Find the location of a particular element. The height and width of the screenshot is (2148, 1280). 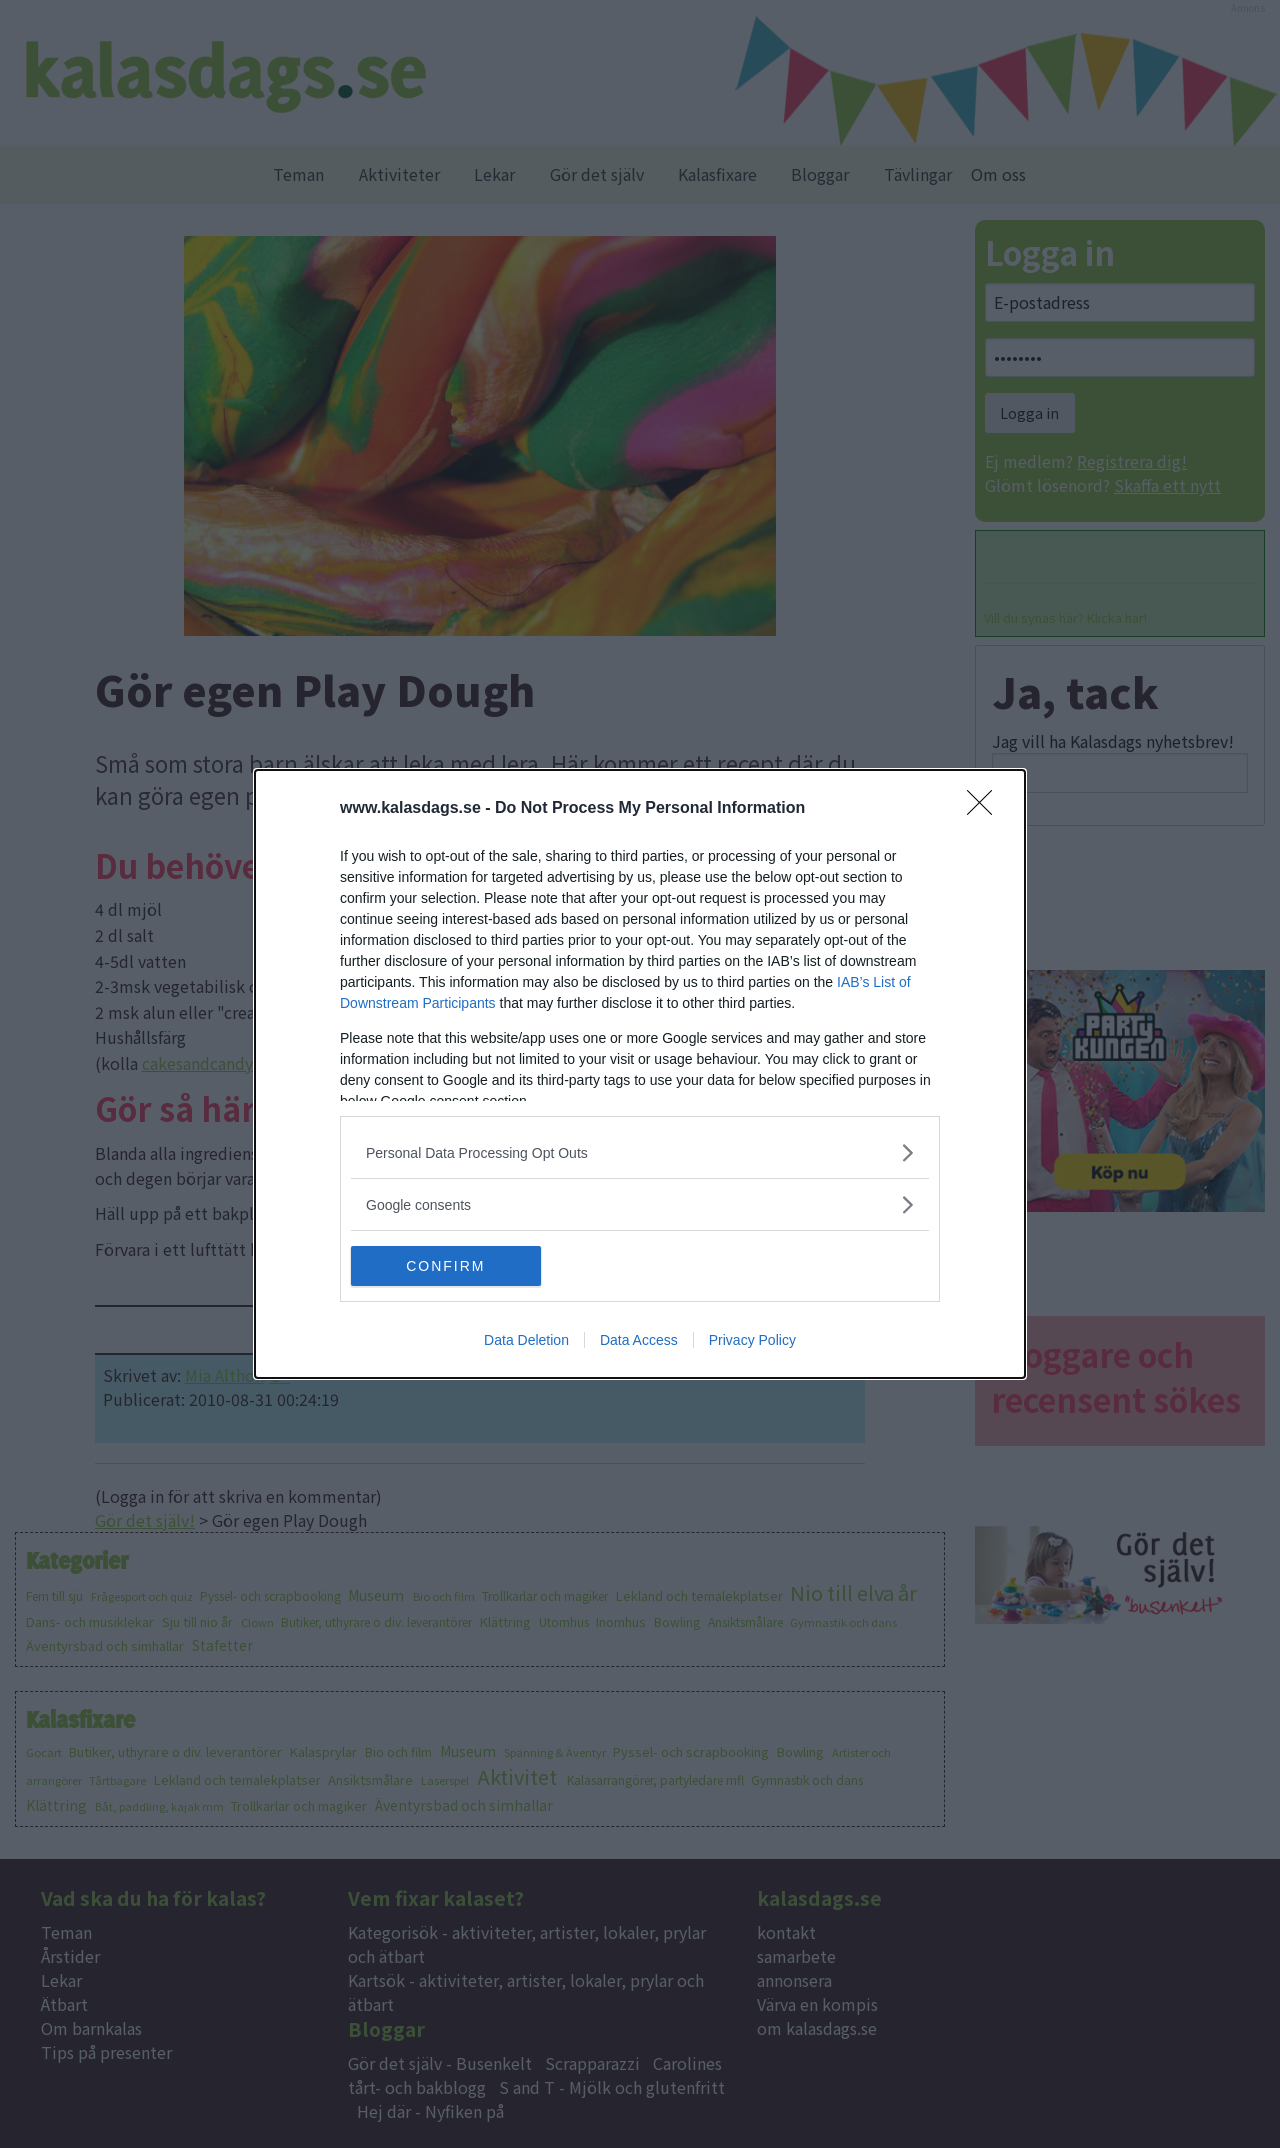

Data Deletion is located at coordinates (526, 1340).